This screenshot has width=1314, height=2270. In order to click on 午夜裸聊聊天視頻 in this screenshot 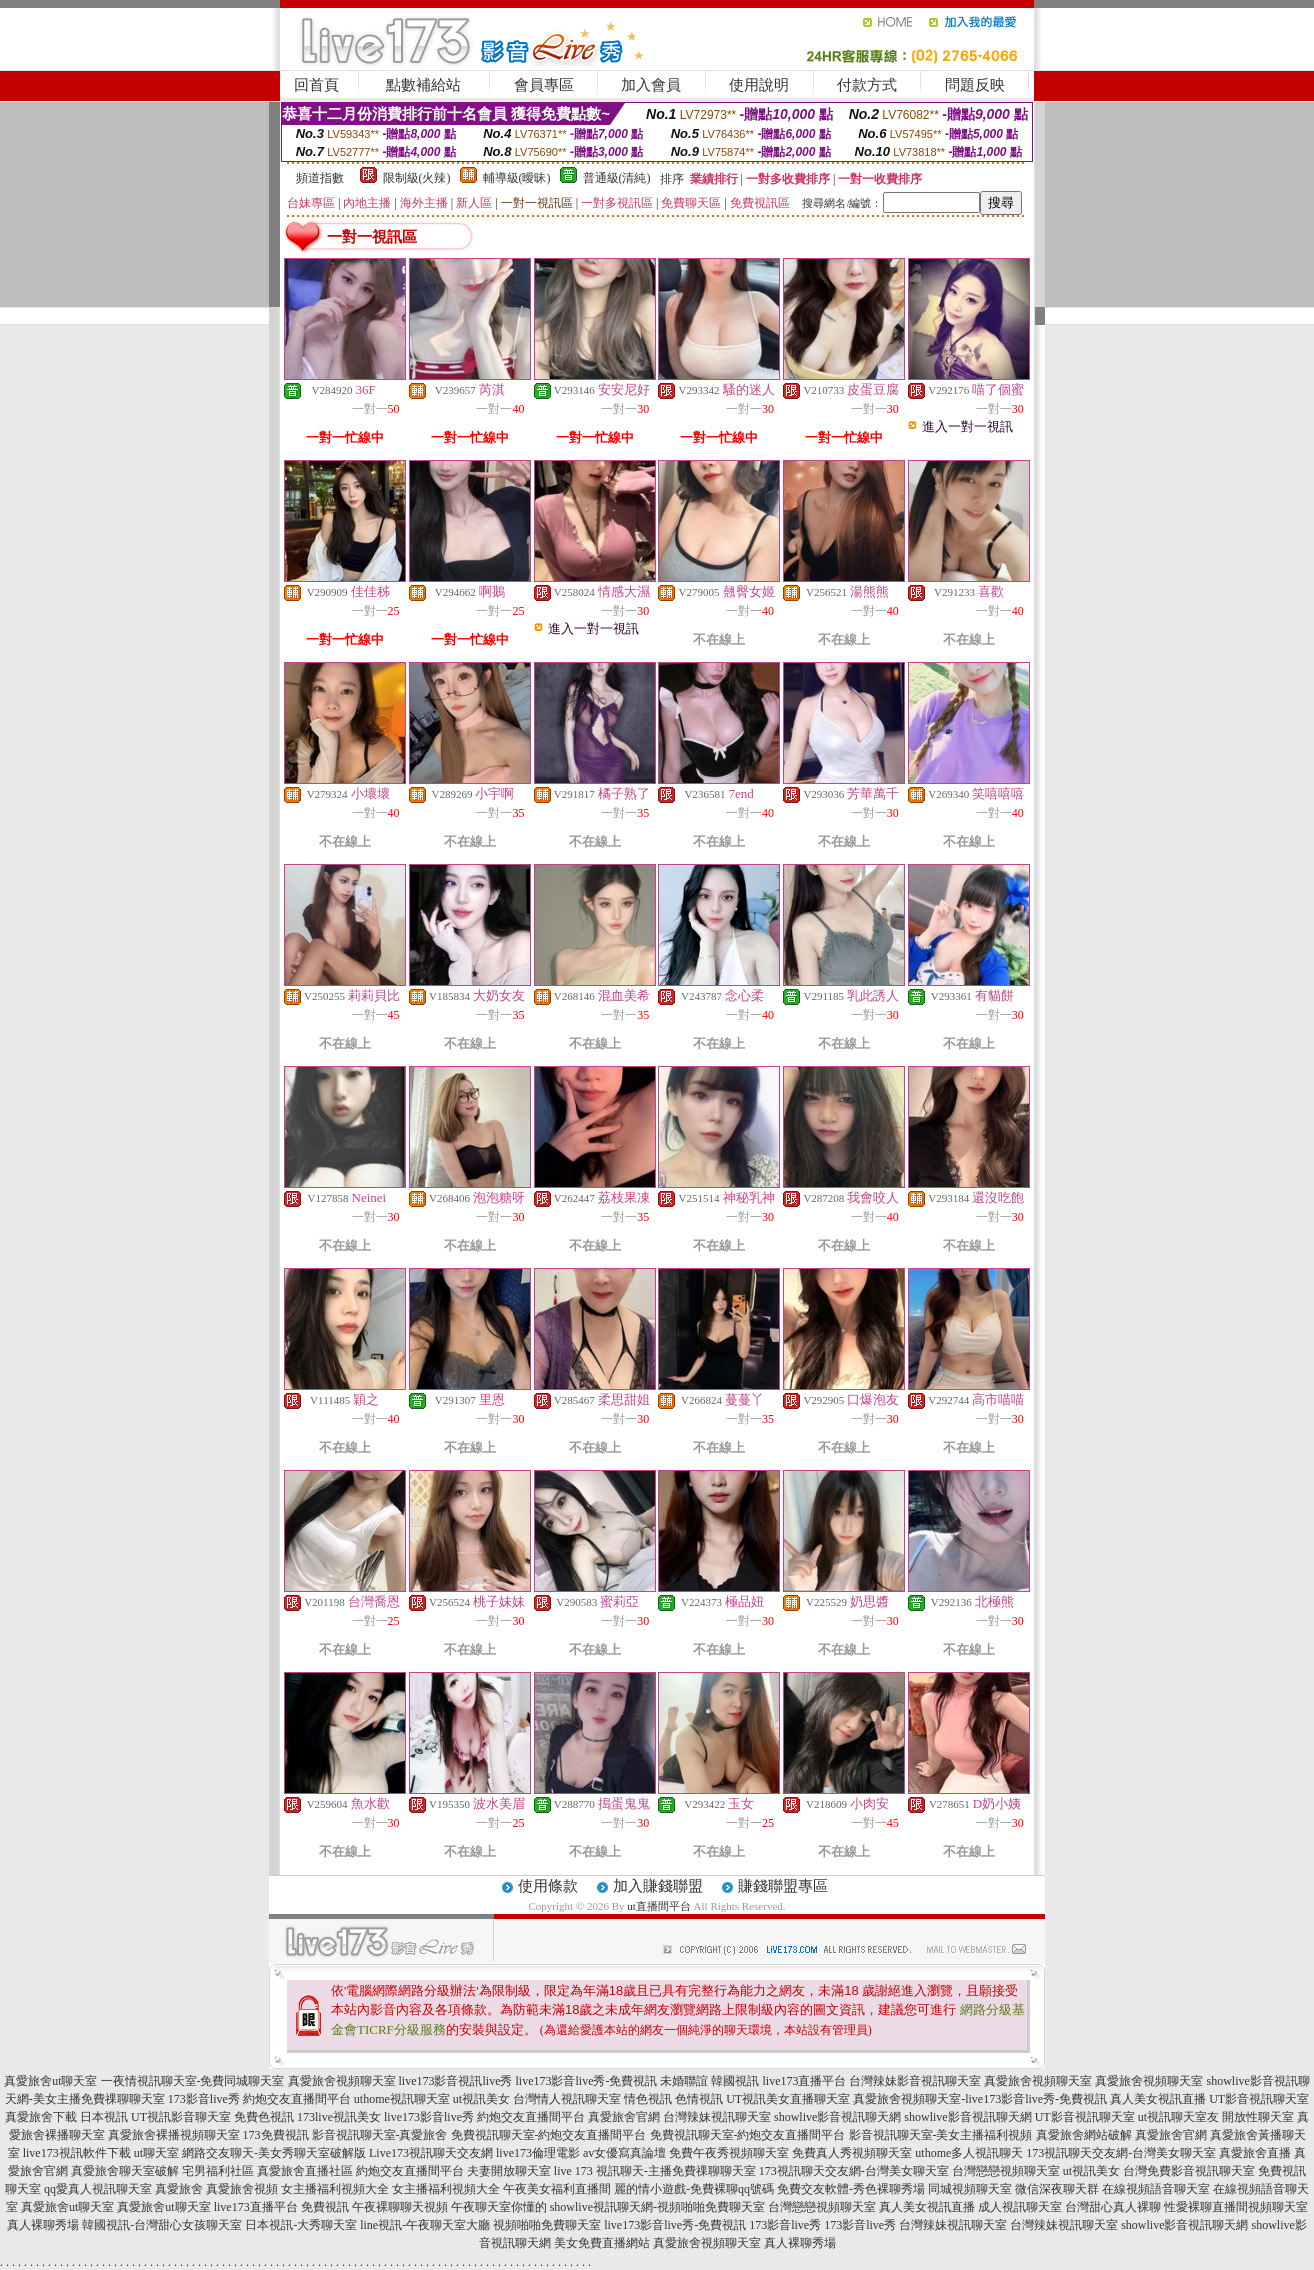, I will do `click(400, 2207)`.